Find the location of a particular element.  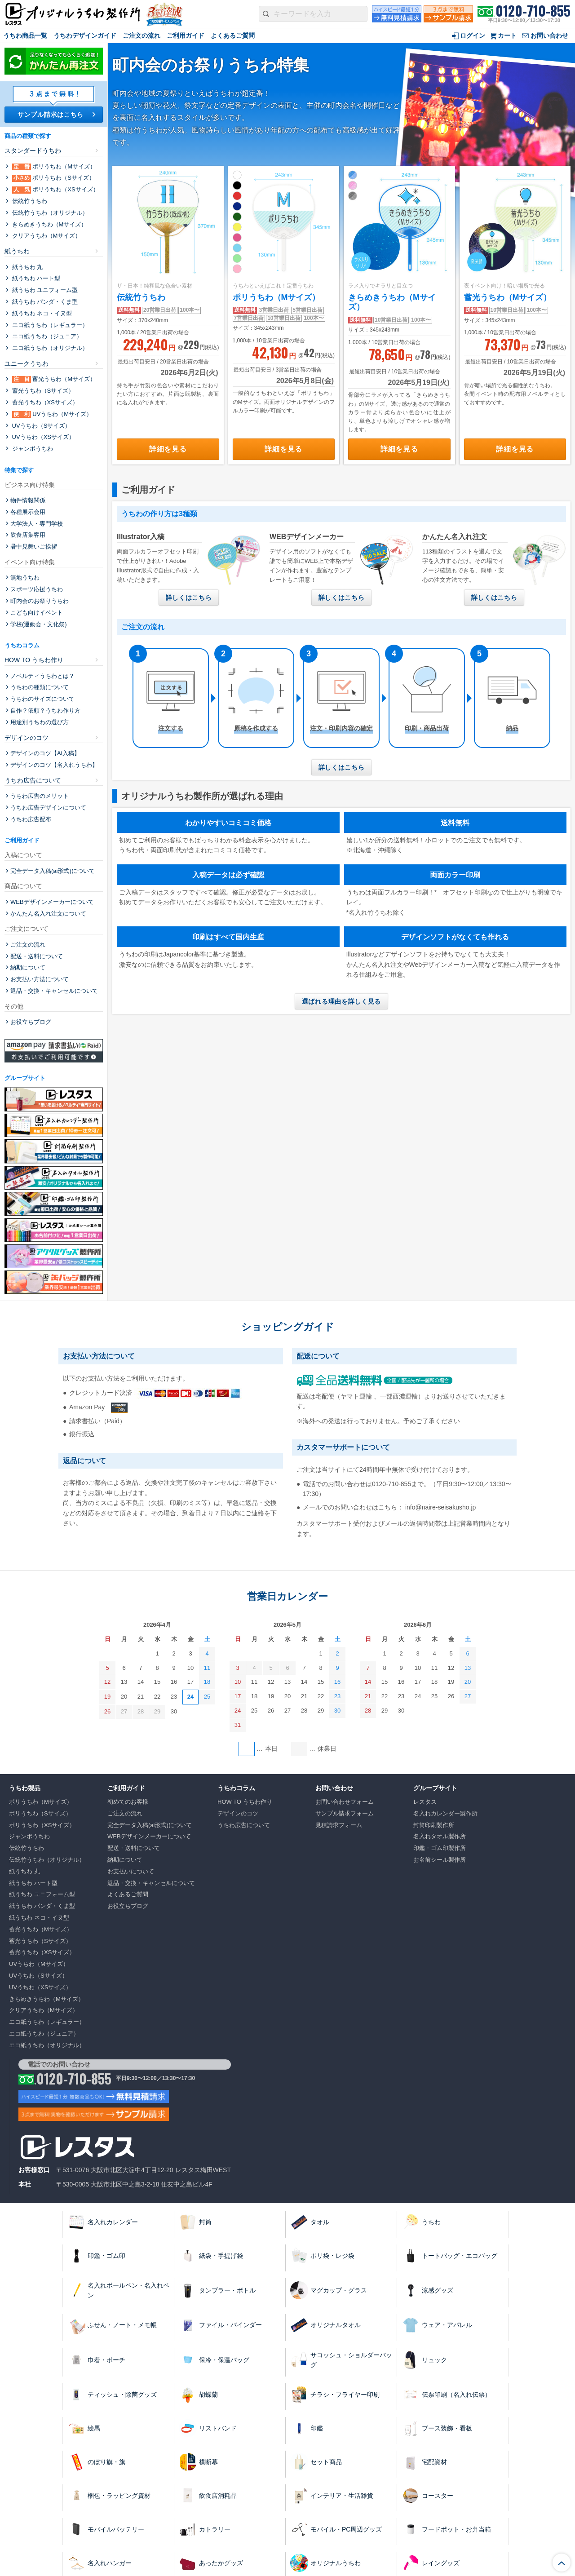

用途別うちわの選び方 is located at coordinates (39, 722).